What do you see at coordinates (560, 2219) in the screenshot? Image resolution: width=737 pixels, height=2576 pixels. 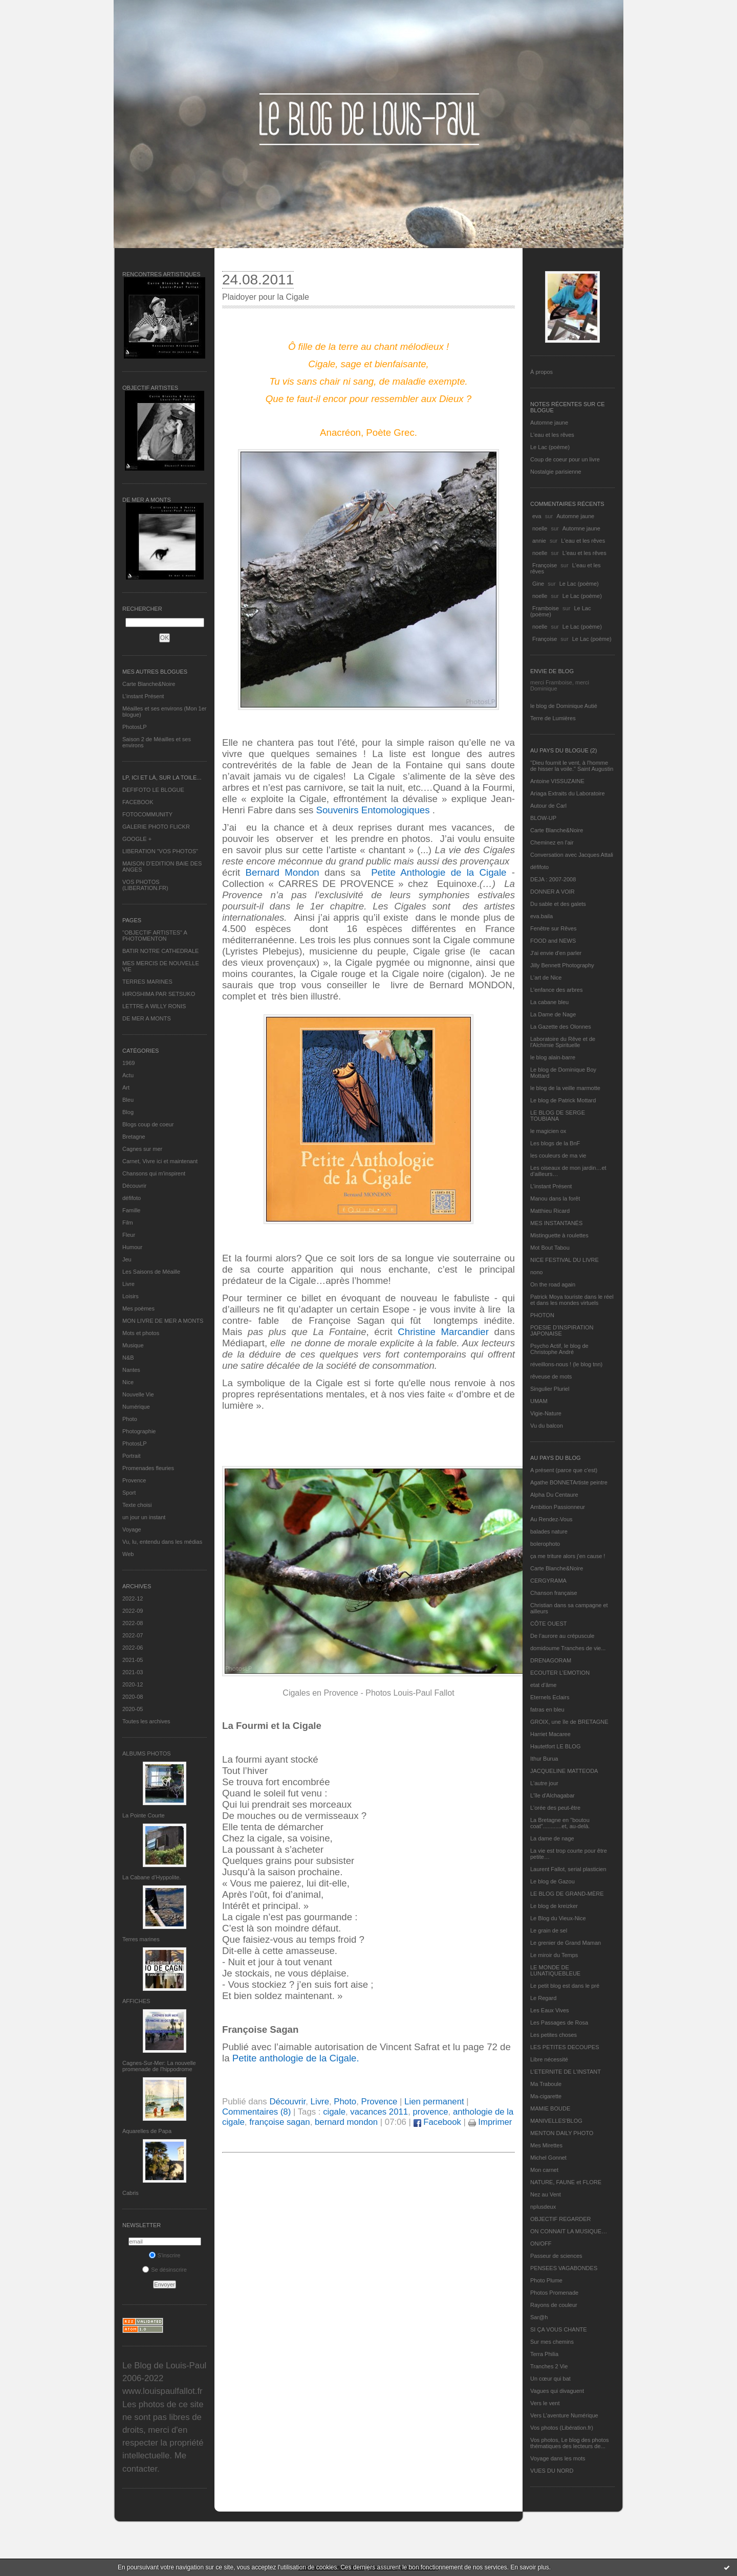 I see `OBJECTIF REGARDER` at bounding box center [560, 2219].